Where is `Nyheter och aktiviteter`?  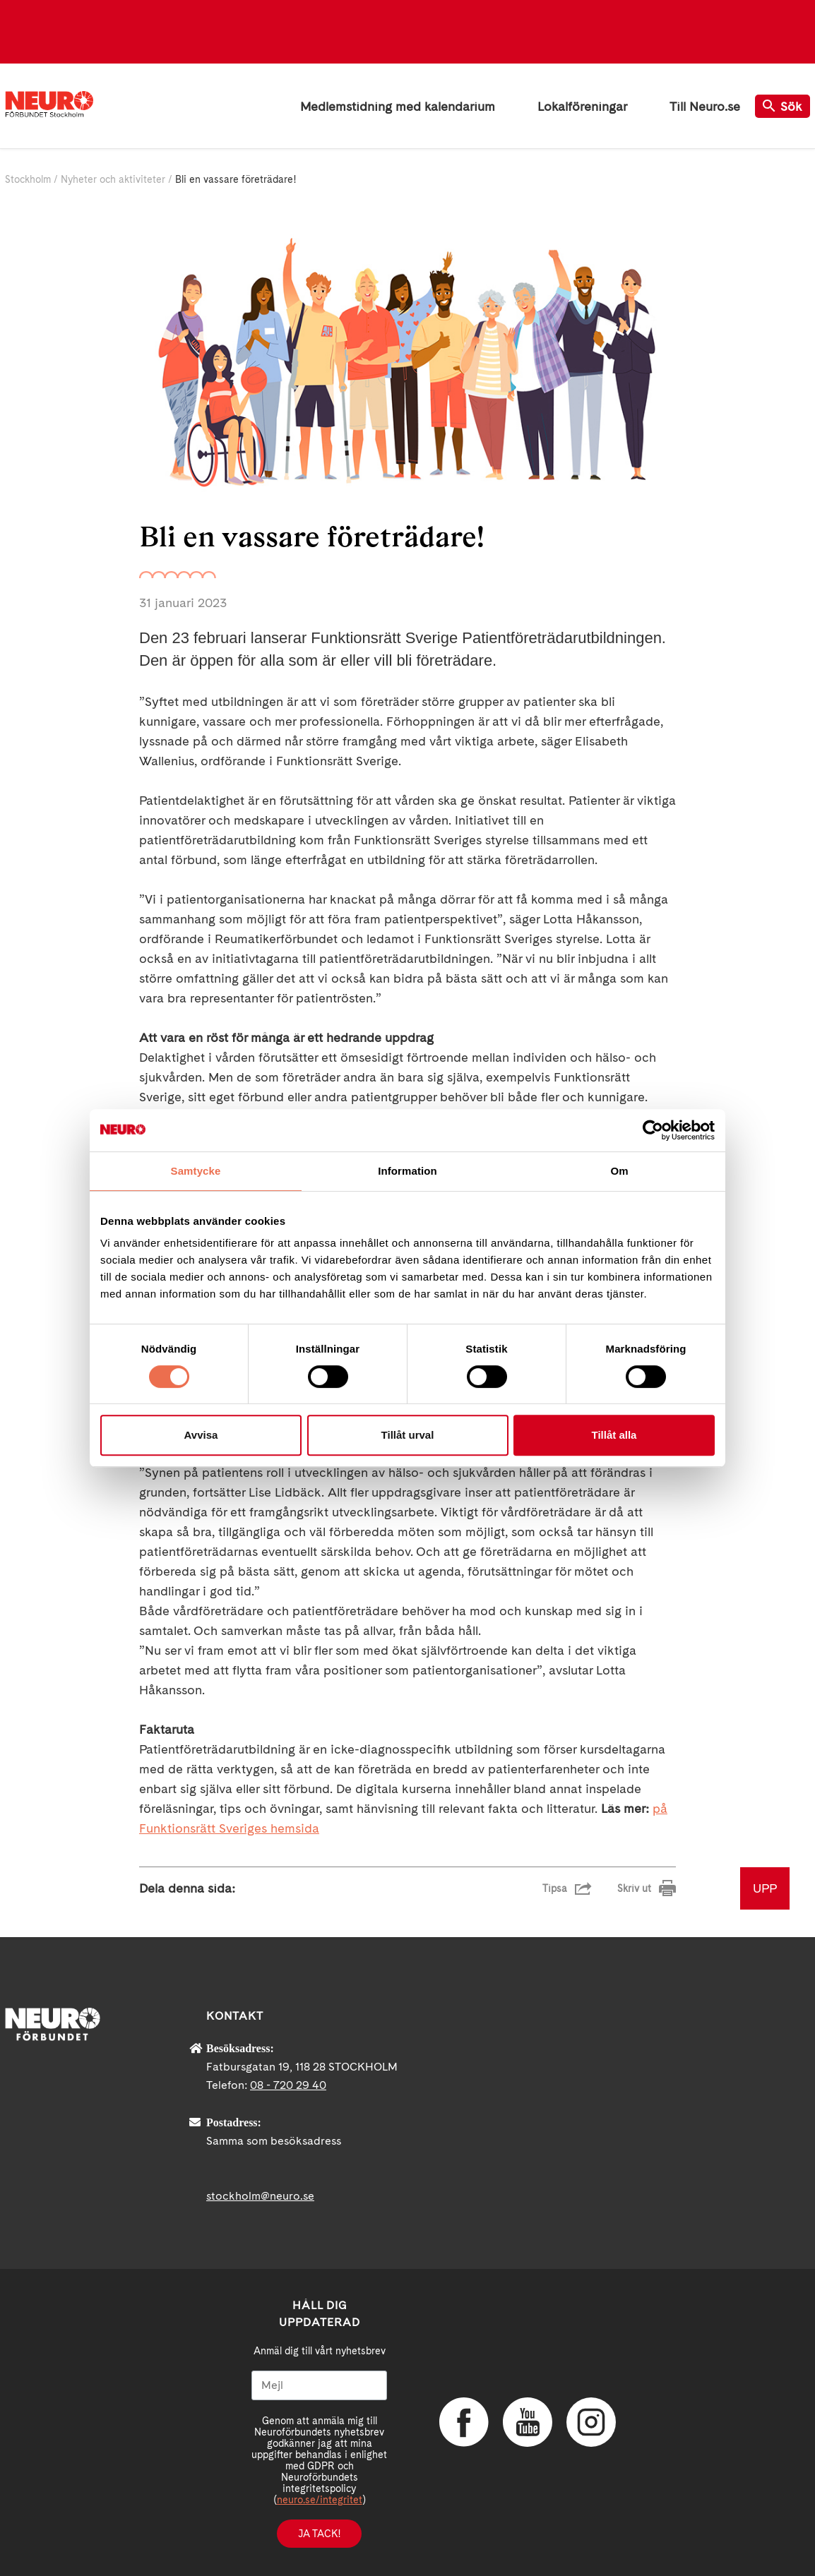 Nyheter och aktiviteter is located at coordinates (113, 179).